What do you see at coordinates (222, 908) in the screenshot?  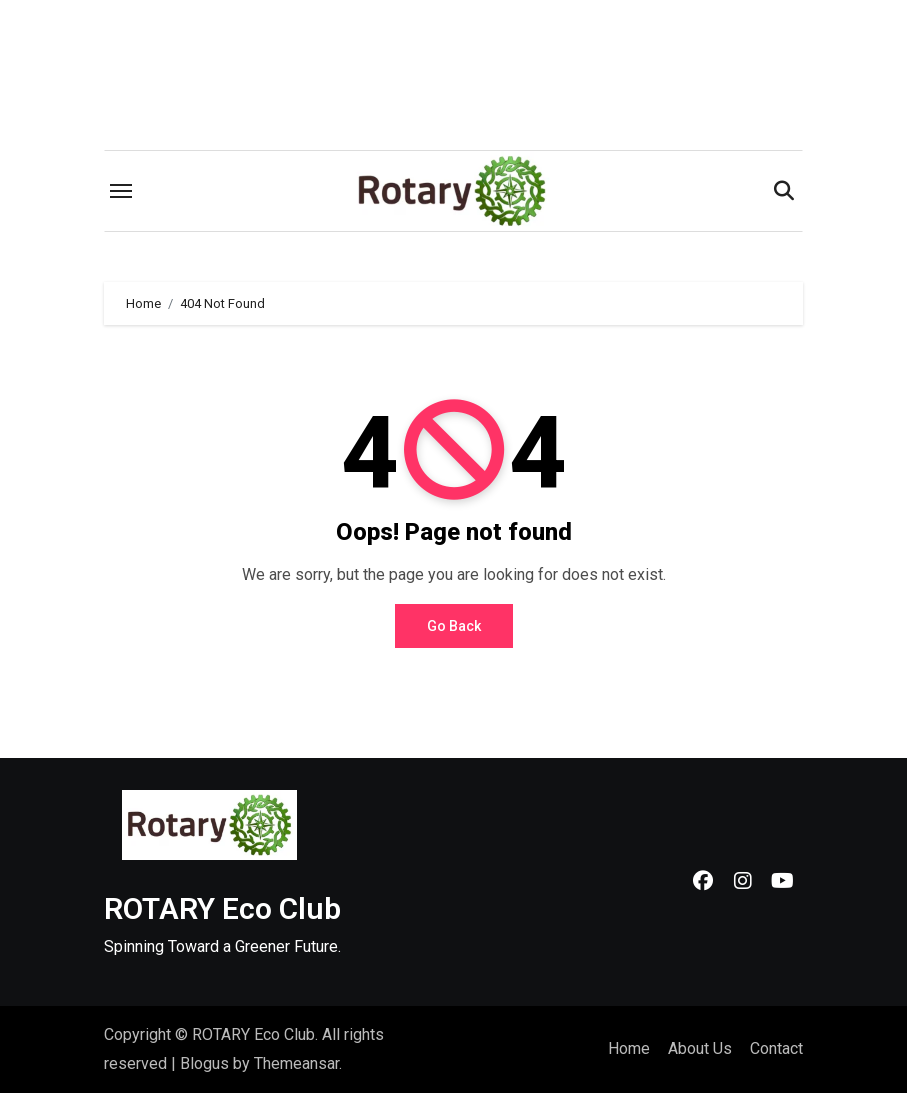 I see `ROTARY Eco Club` at bounding box center [222, 908].